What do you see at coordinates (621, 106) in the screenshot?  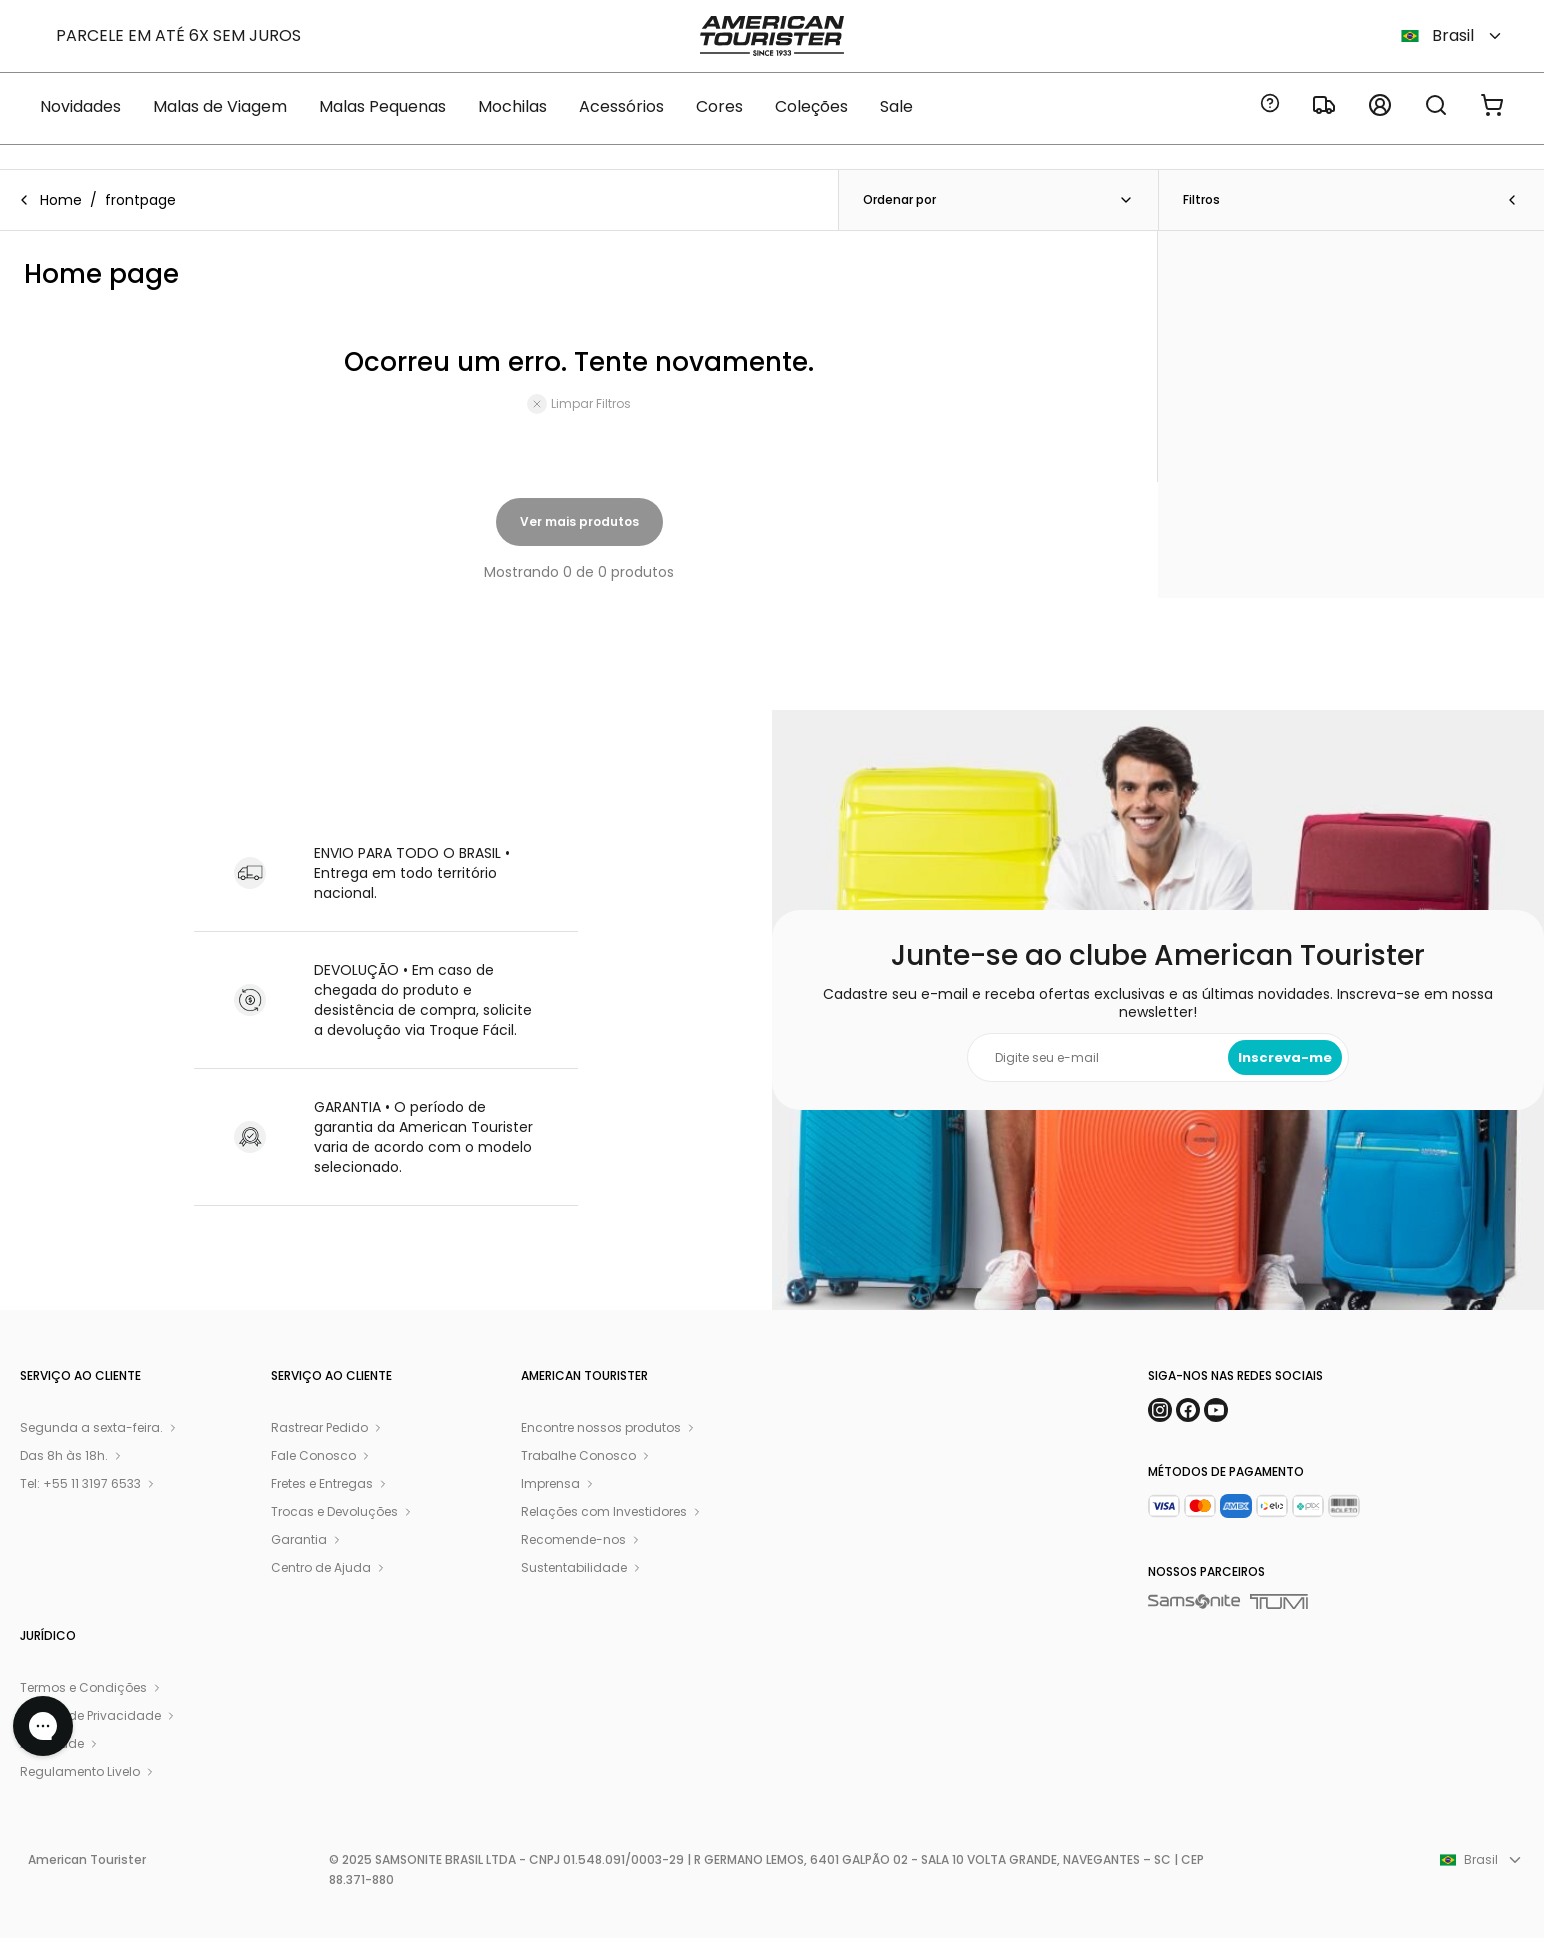 I see `Acessórios` at bounding box center [621, 106].